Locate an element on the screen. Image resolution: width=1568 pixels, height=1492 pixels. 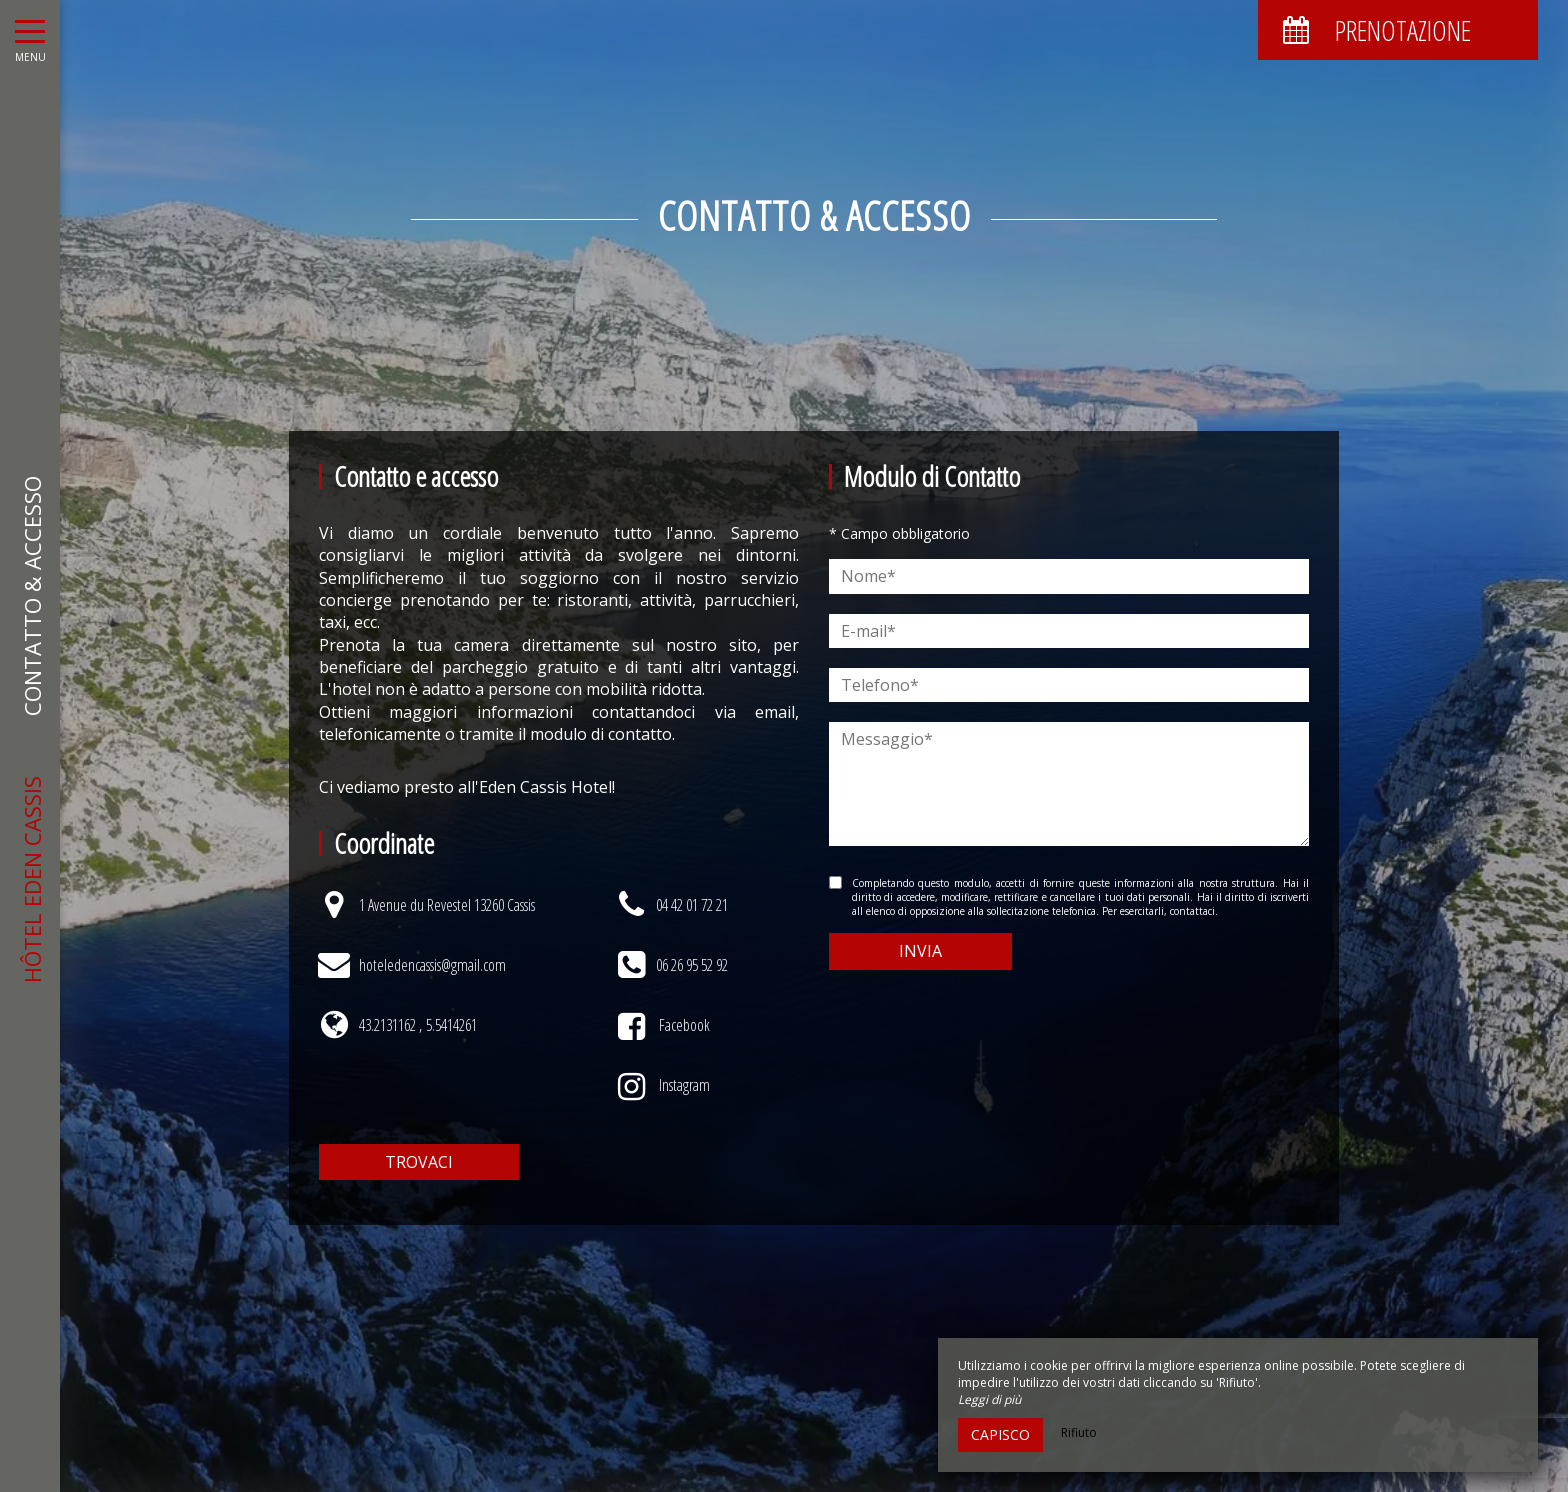
hoteledencassis@gmail.com is located at coordinates (432, 965).